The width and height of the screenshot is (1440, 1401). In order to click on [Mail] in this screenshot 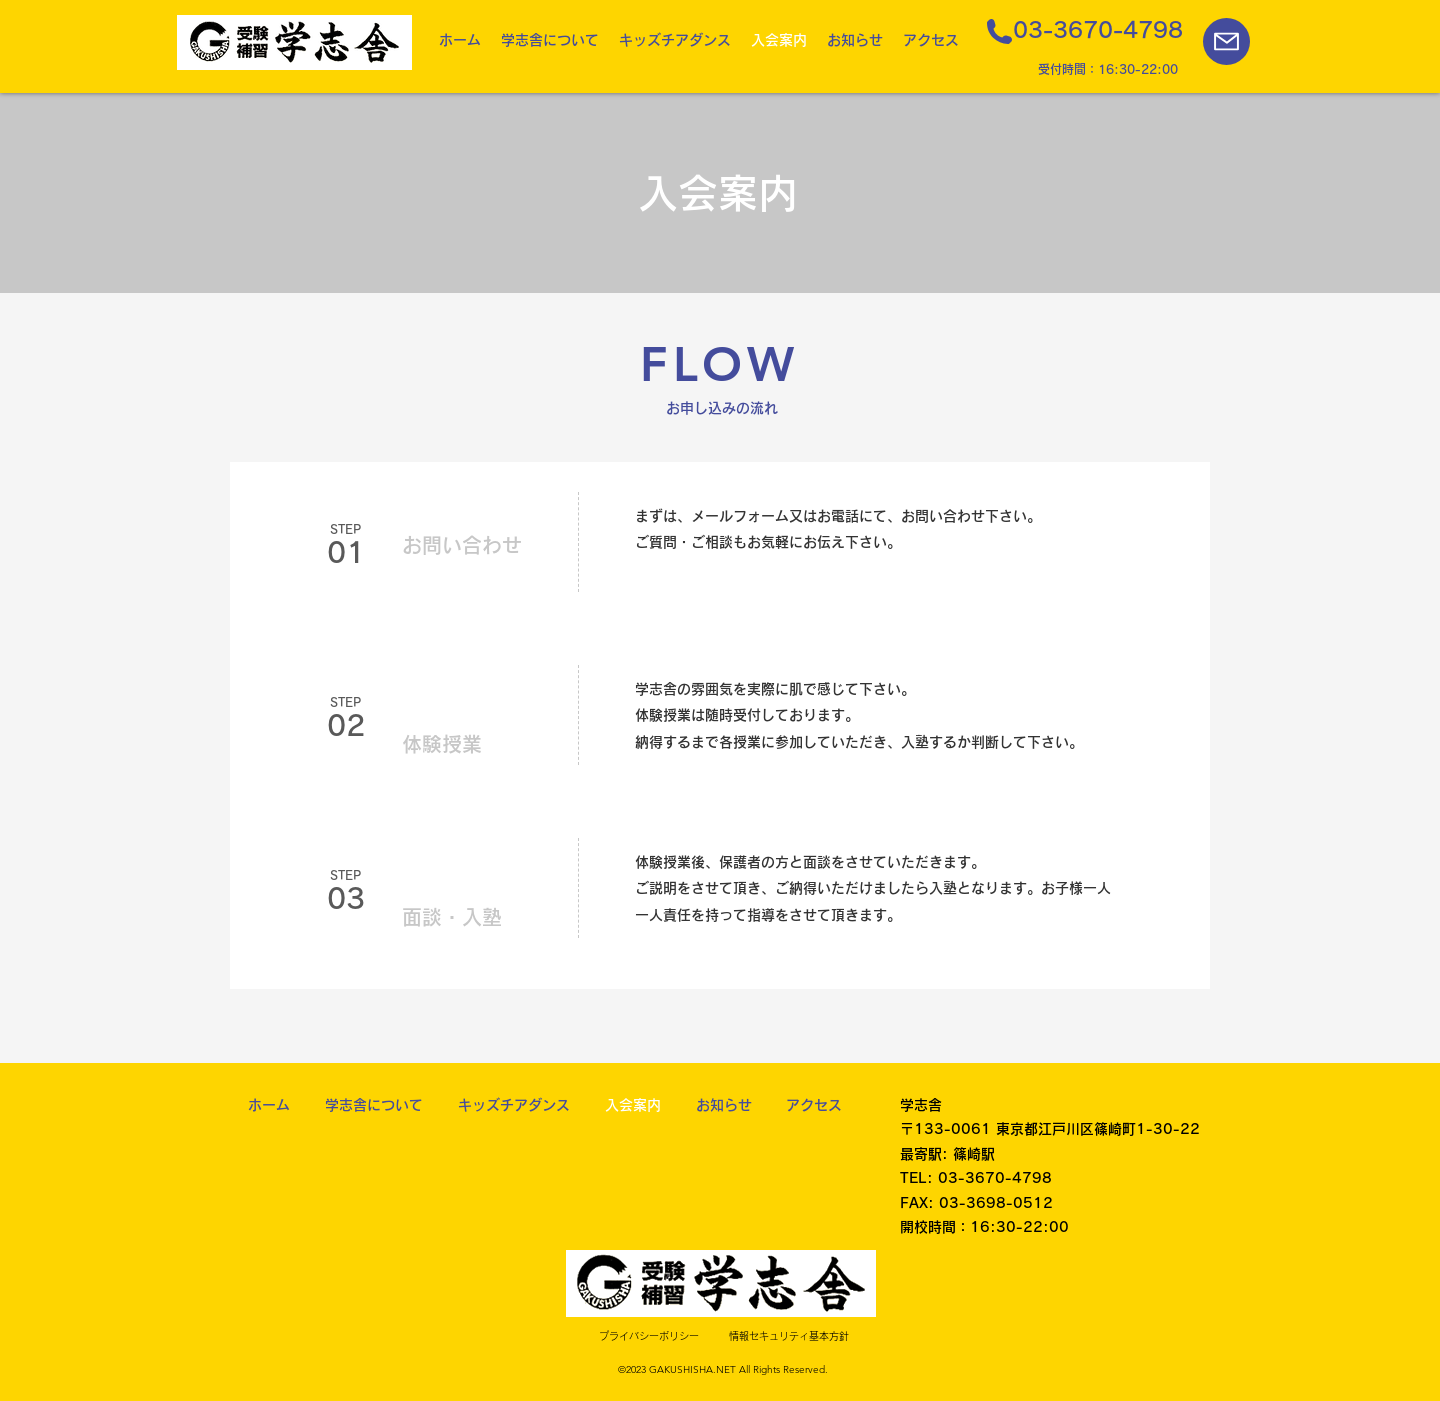, I will do `click(1226, 41)`.